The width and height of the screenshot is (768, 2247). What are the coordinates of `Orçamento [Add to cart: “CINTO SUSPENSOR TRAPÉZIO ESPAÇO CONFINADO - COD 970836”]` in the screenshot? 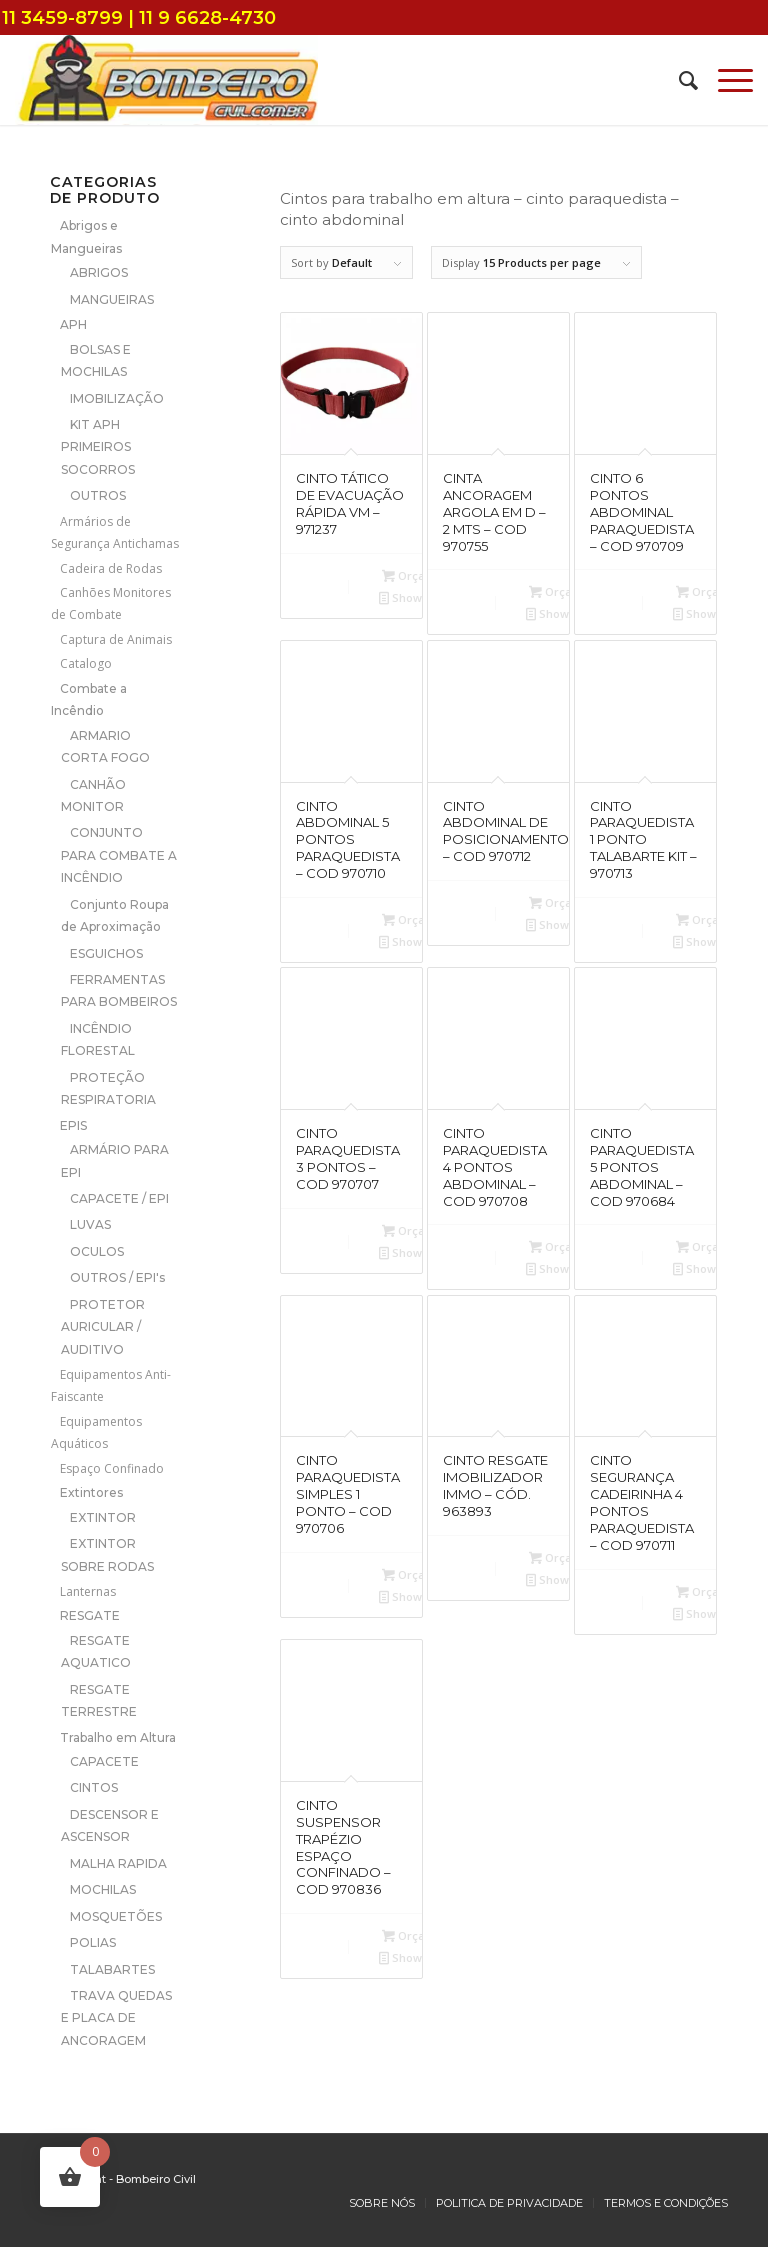 It's located at (421, 1935).